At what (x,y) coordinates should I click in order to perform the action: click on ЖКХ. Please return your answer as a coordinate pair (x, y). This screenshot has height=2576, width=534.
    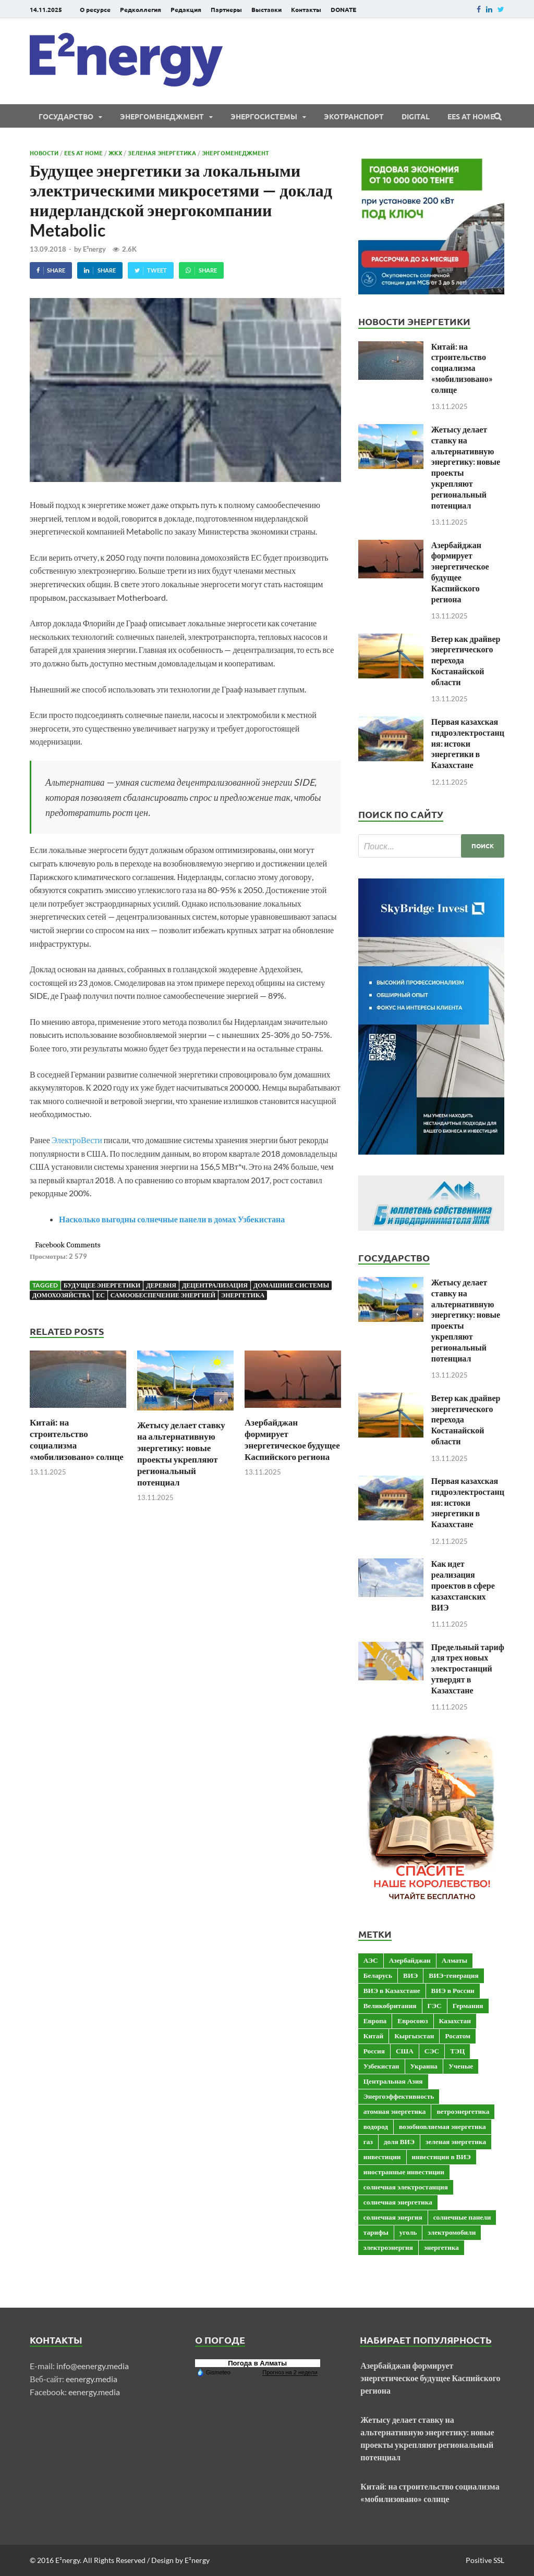
    Looking at the image, I should click on (115, 152).